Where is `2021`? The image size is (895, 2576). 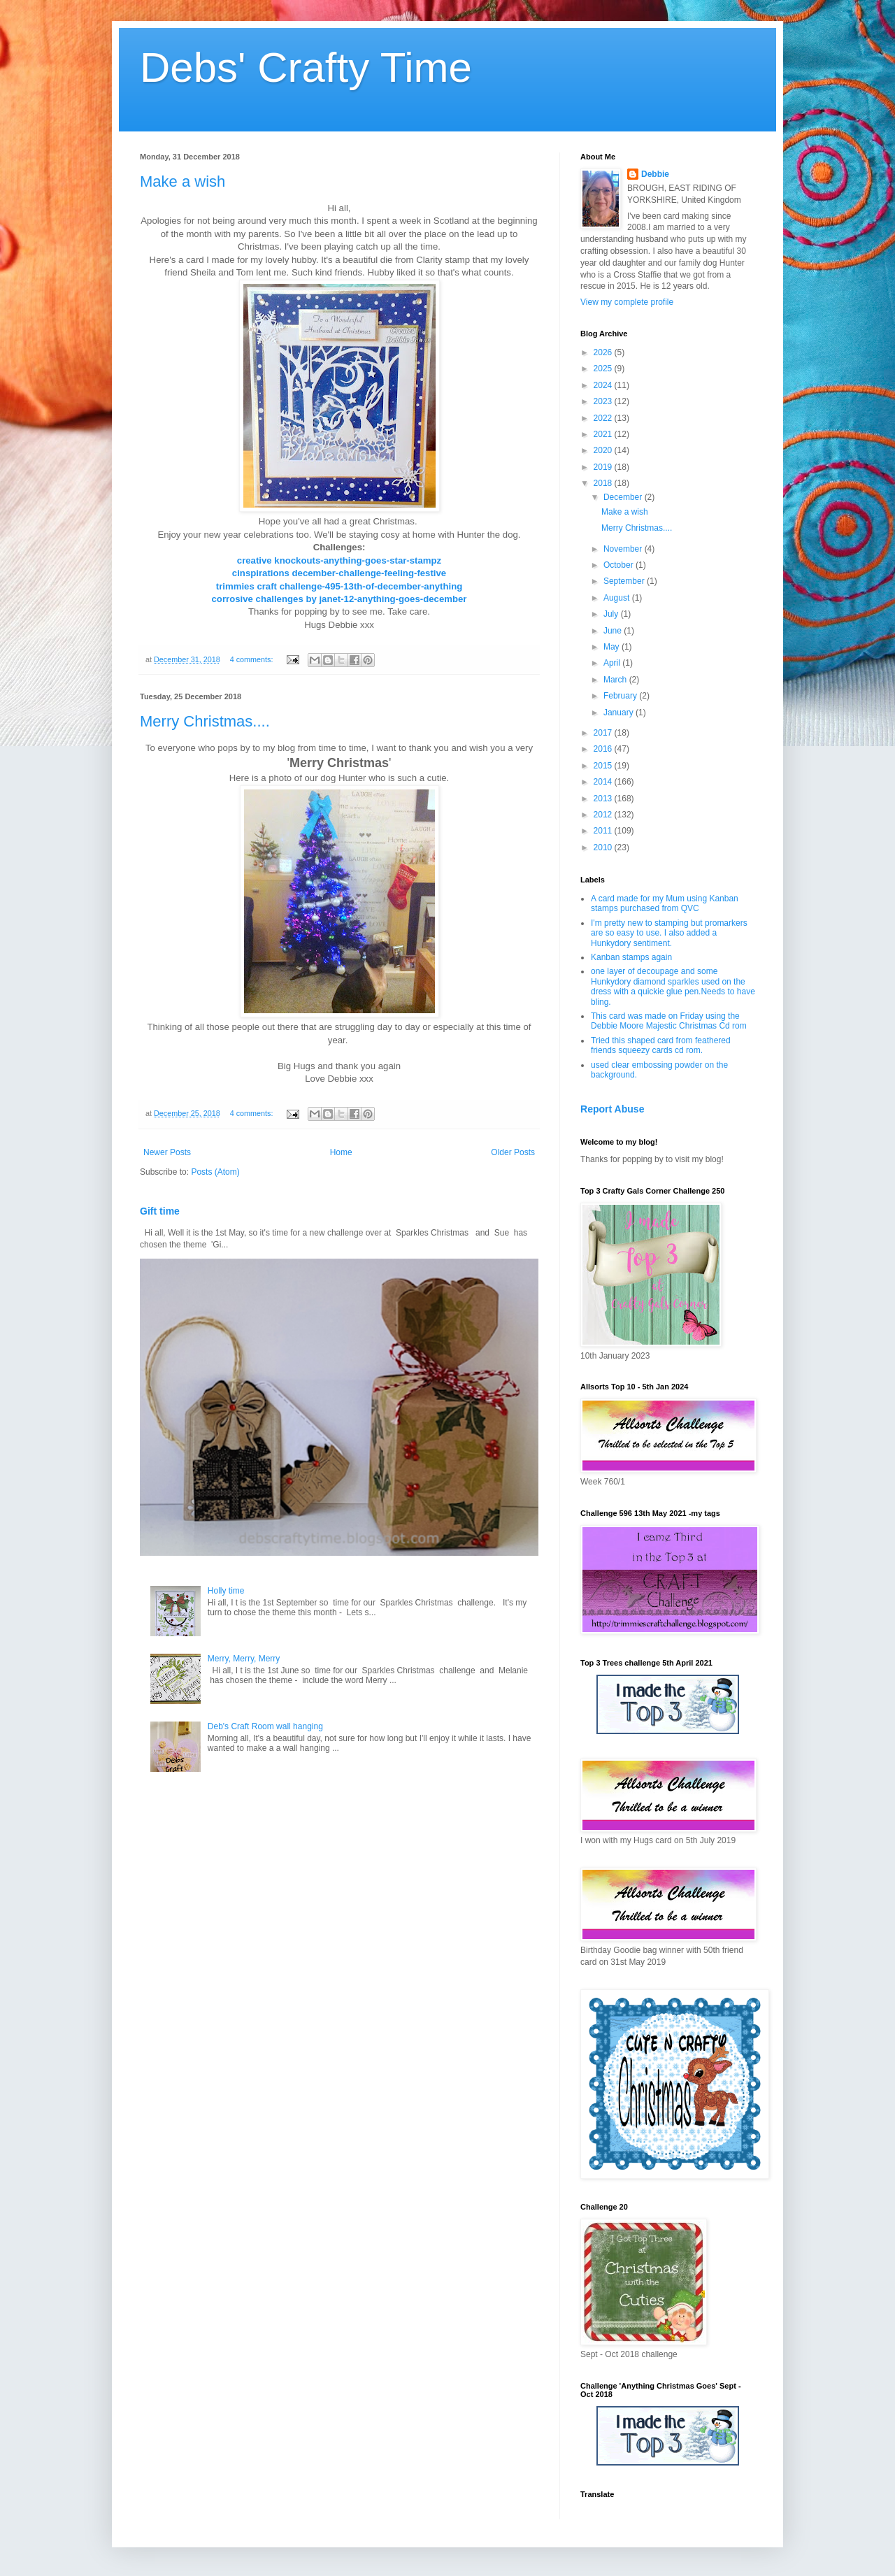 2021 is located at coordinates (604, 434).